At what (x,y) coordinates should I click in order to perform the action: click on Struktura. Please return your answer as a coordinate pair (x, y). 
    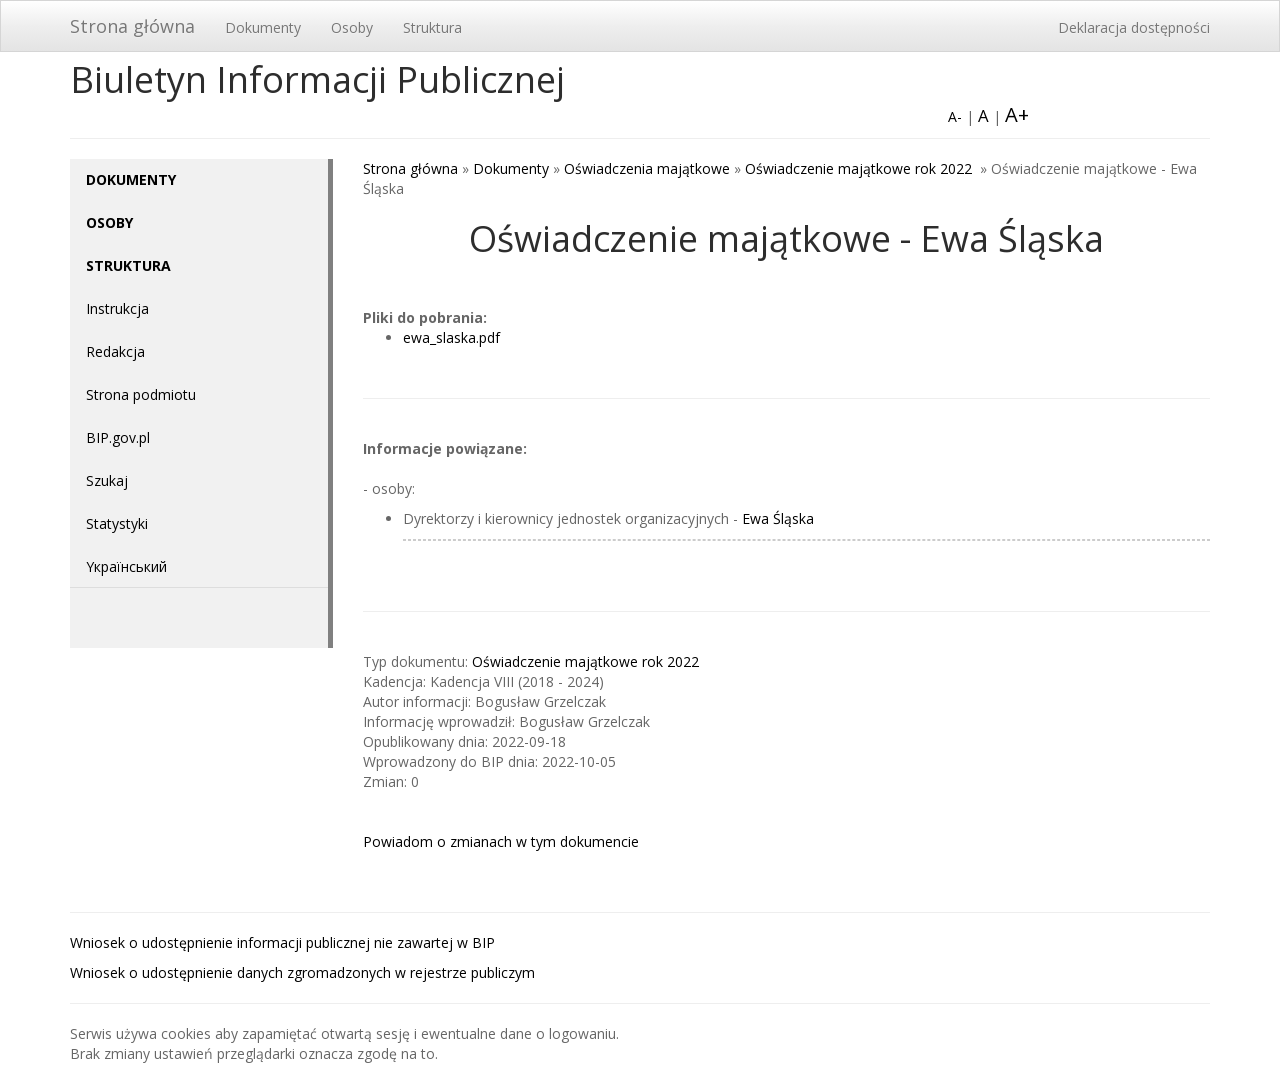
    Looking at the image, I should click on (432, 27).